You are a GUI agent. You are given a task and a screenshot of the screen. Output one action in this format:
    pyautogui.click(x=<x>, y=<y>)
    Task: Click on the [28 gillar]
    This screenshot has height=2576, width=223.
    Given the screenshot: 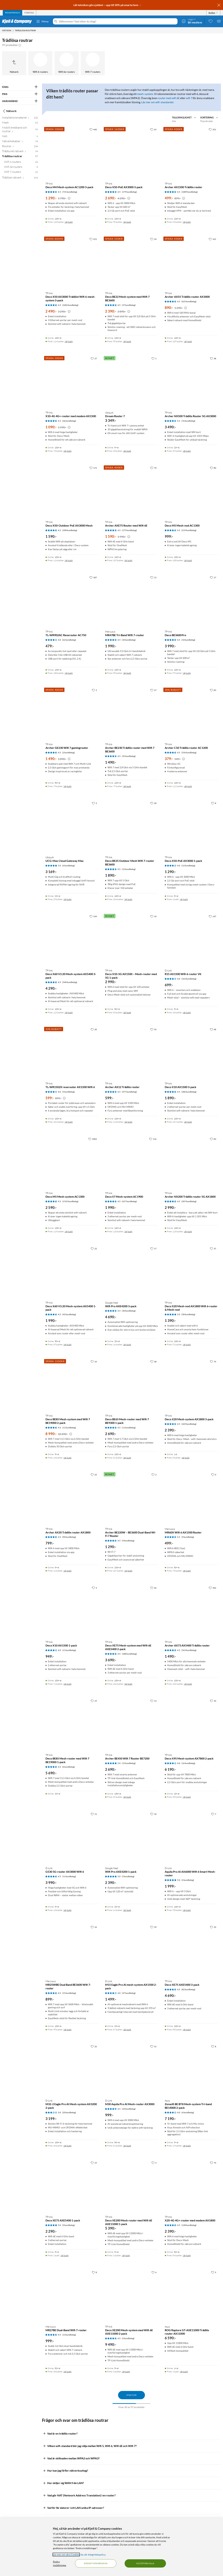 What is the action you would take?
    pyautogui.click(x=153, y=1361)
    